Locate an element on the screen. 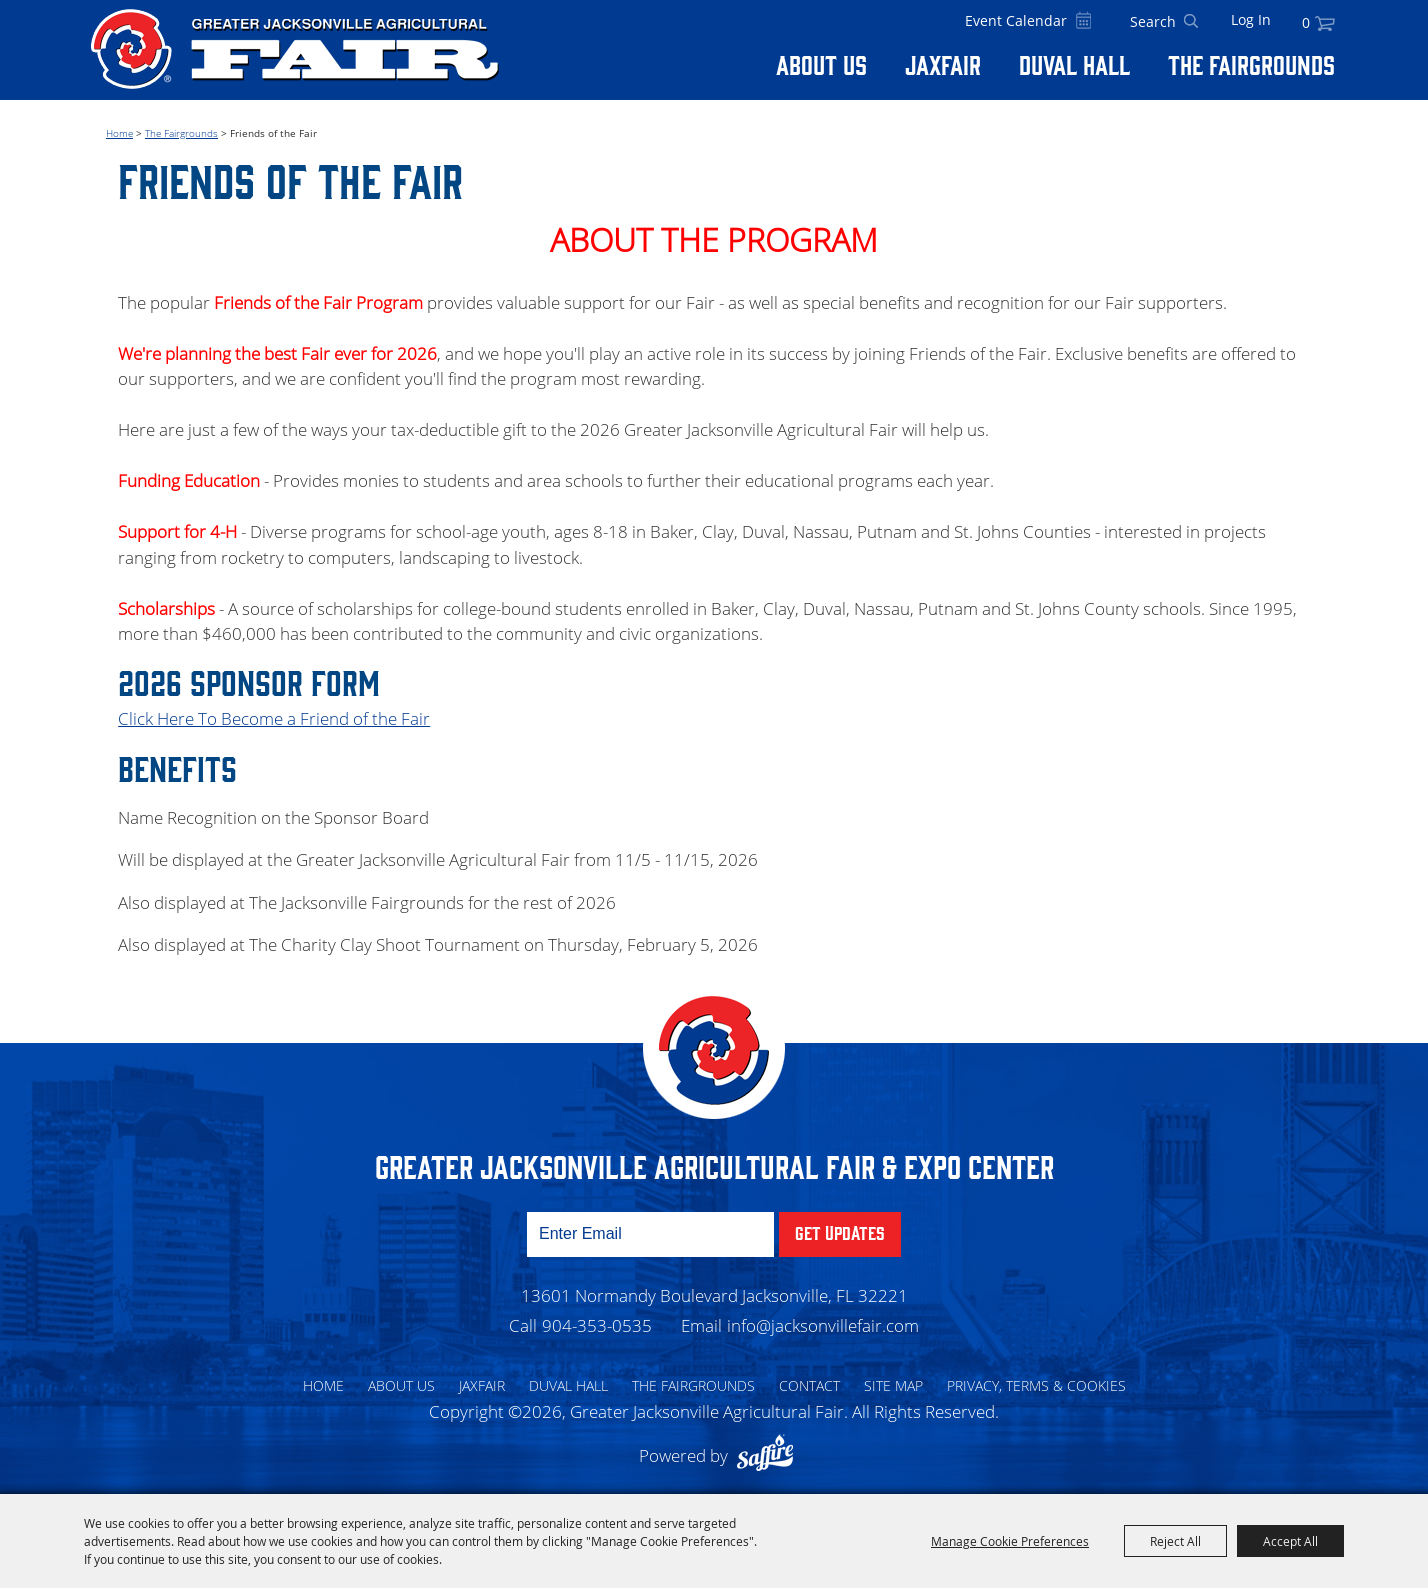 The width and height of the screenshot is (1428, 1588). info@jacksonvillefair.com is located at coordinates (823, 1325).